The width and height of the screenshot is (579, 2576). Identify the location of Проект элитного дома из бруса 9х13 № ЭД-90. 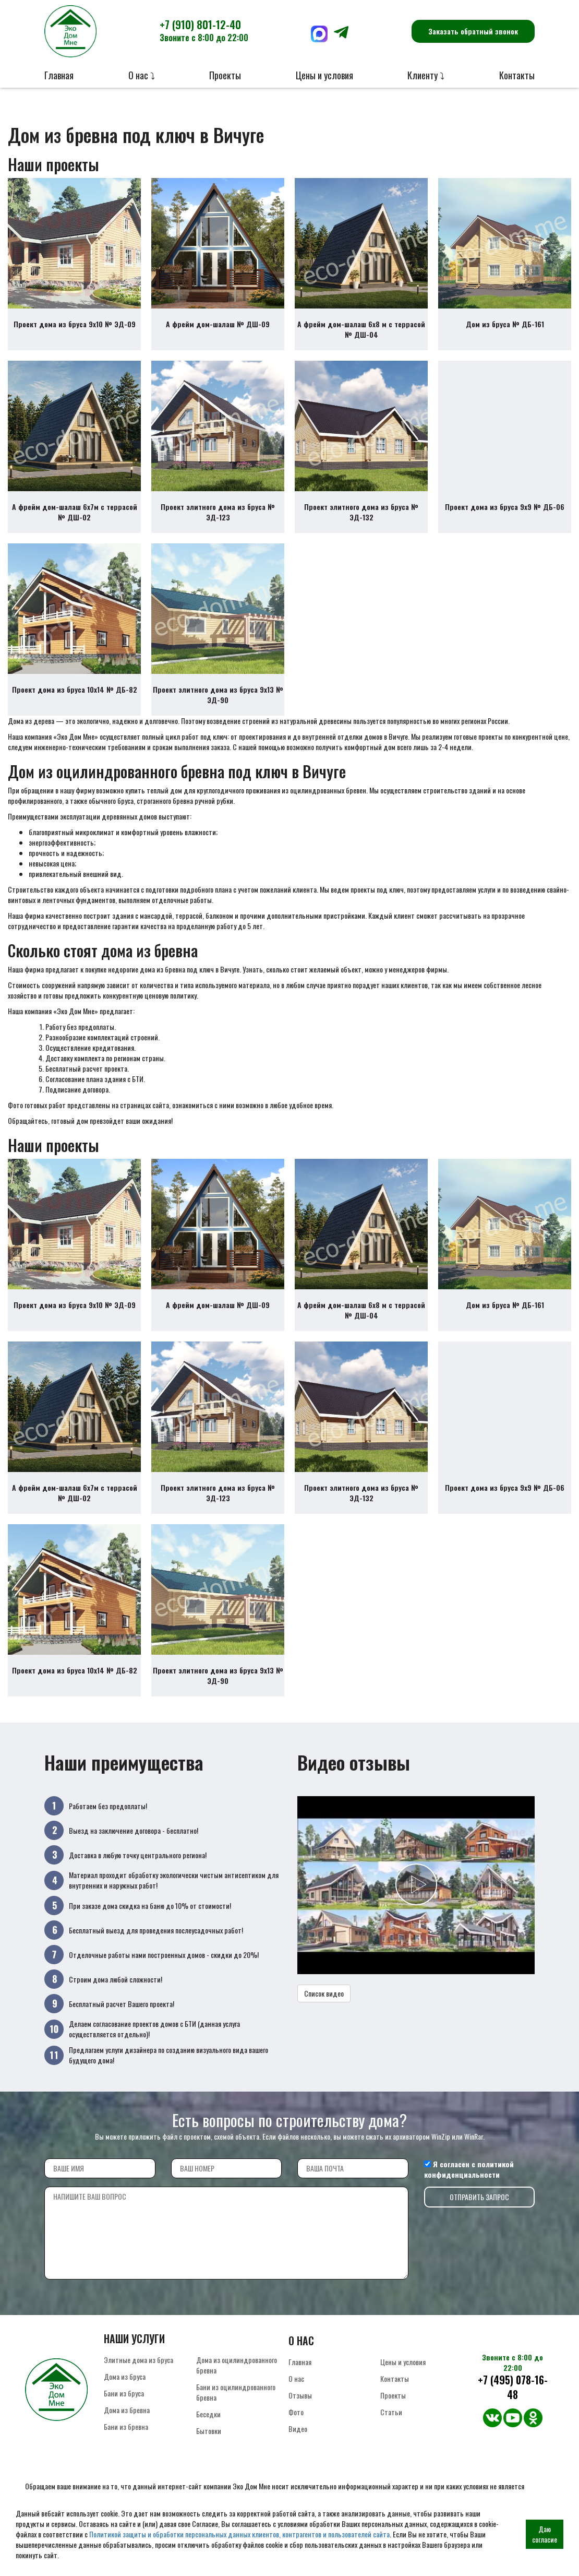
(218, 694).